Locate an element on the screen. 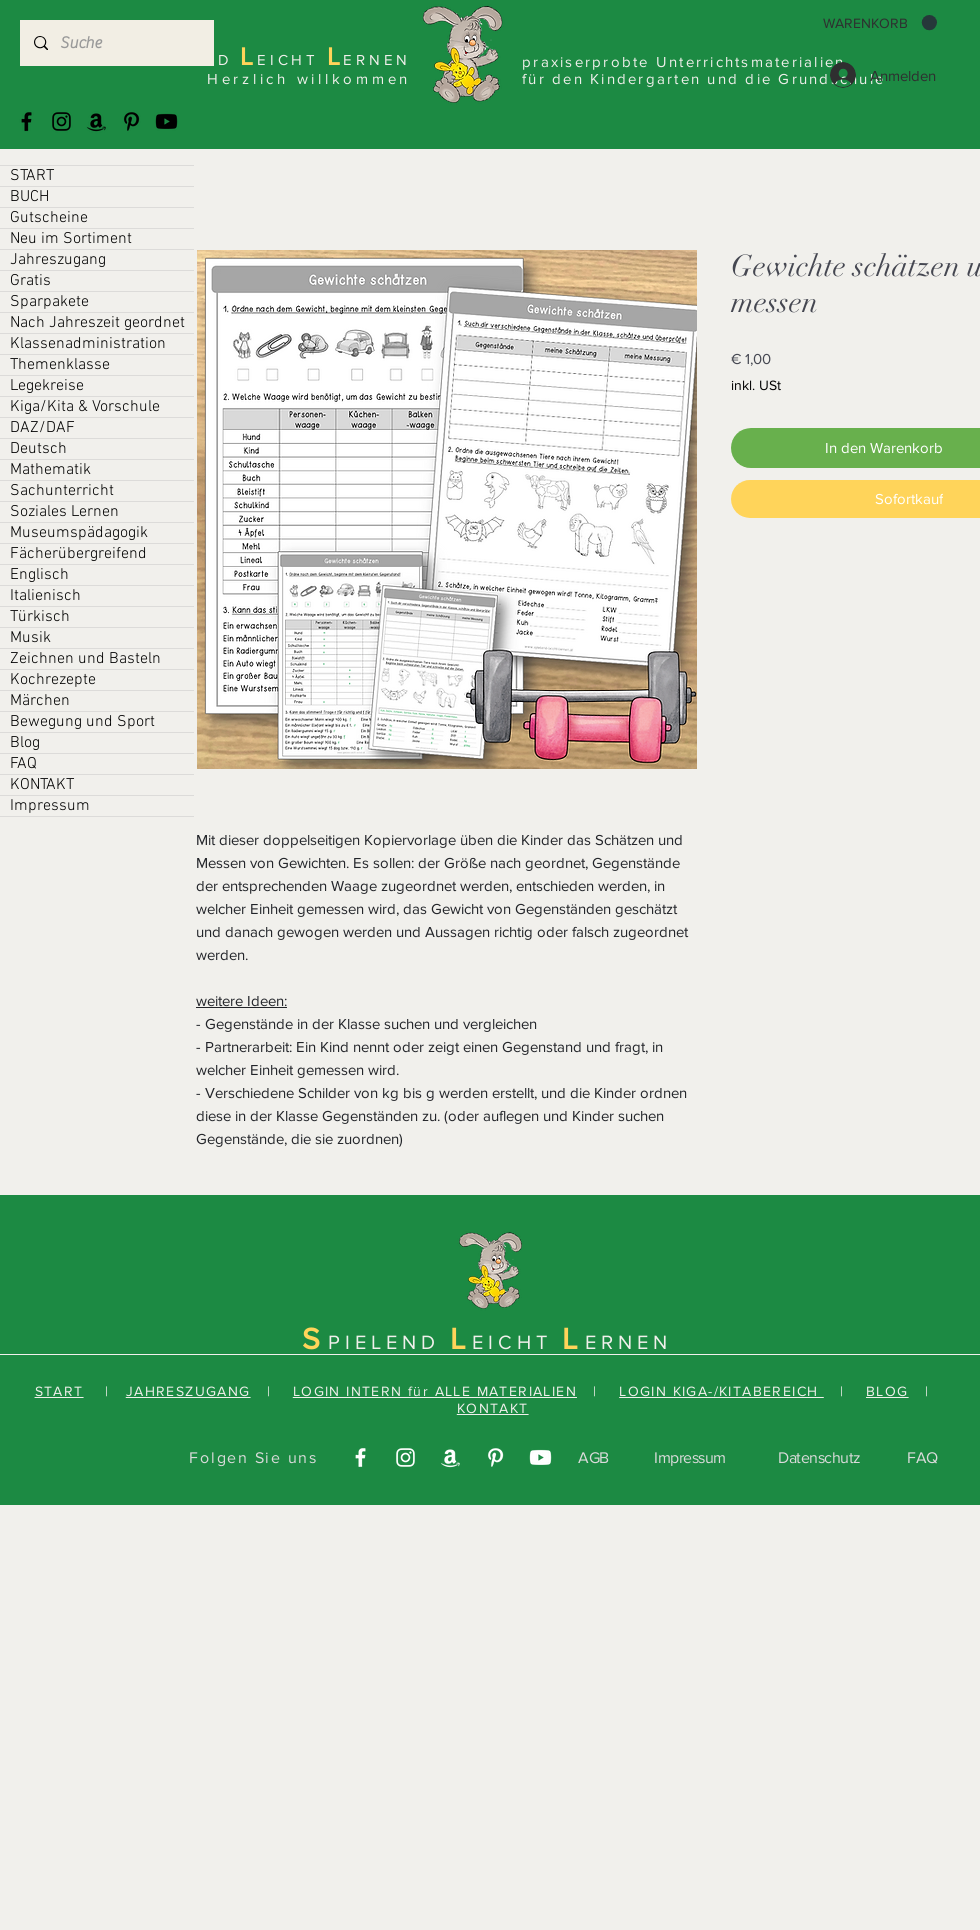 This screenshot has width=980, height=1930. Musik is located at coordinates (30, 638).